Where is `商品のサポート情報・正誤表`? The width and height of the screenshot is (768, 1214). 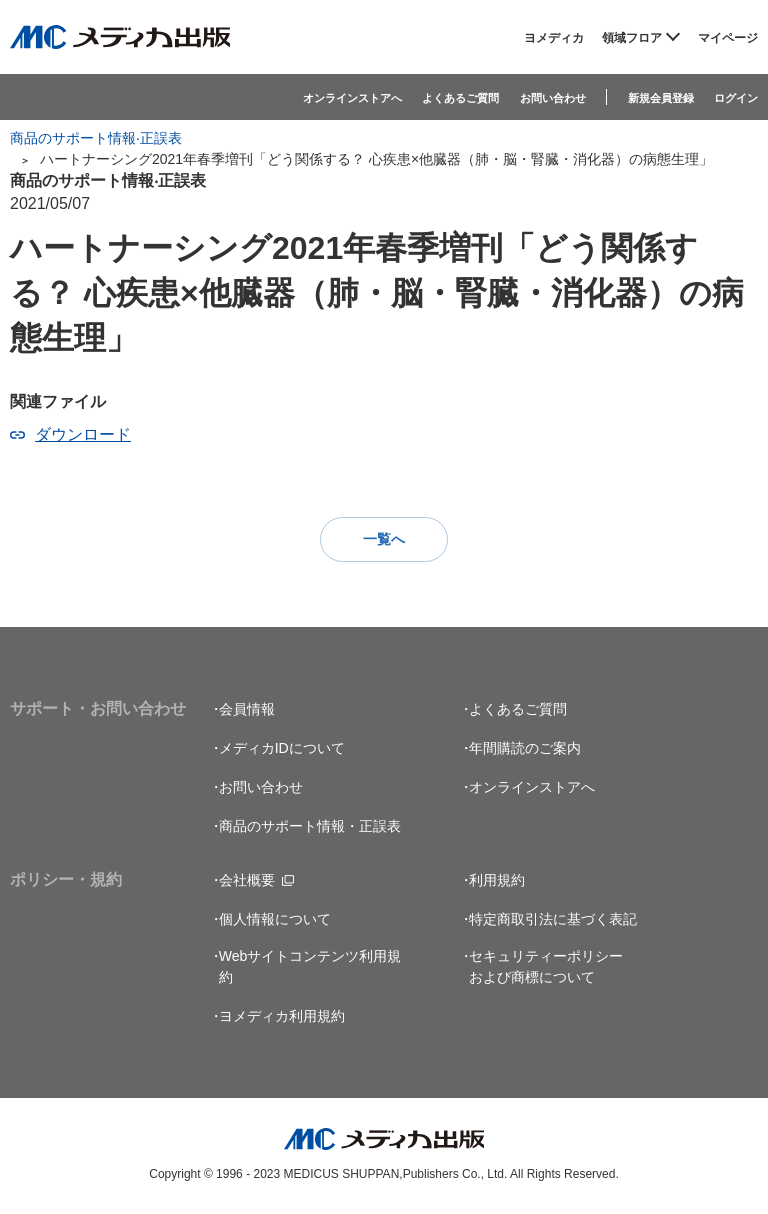 商品のサポート情報・正誤表 is located at coordinates (310, 827).